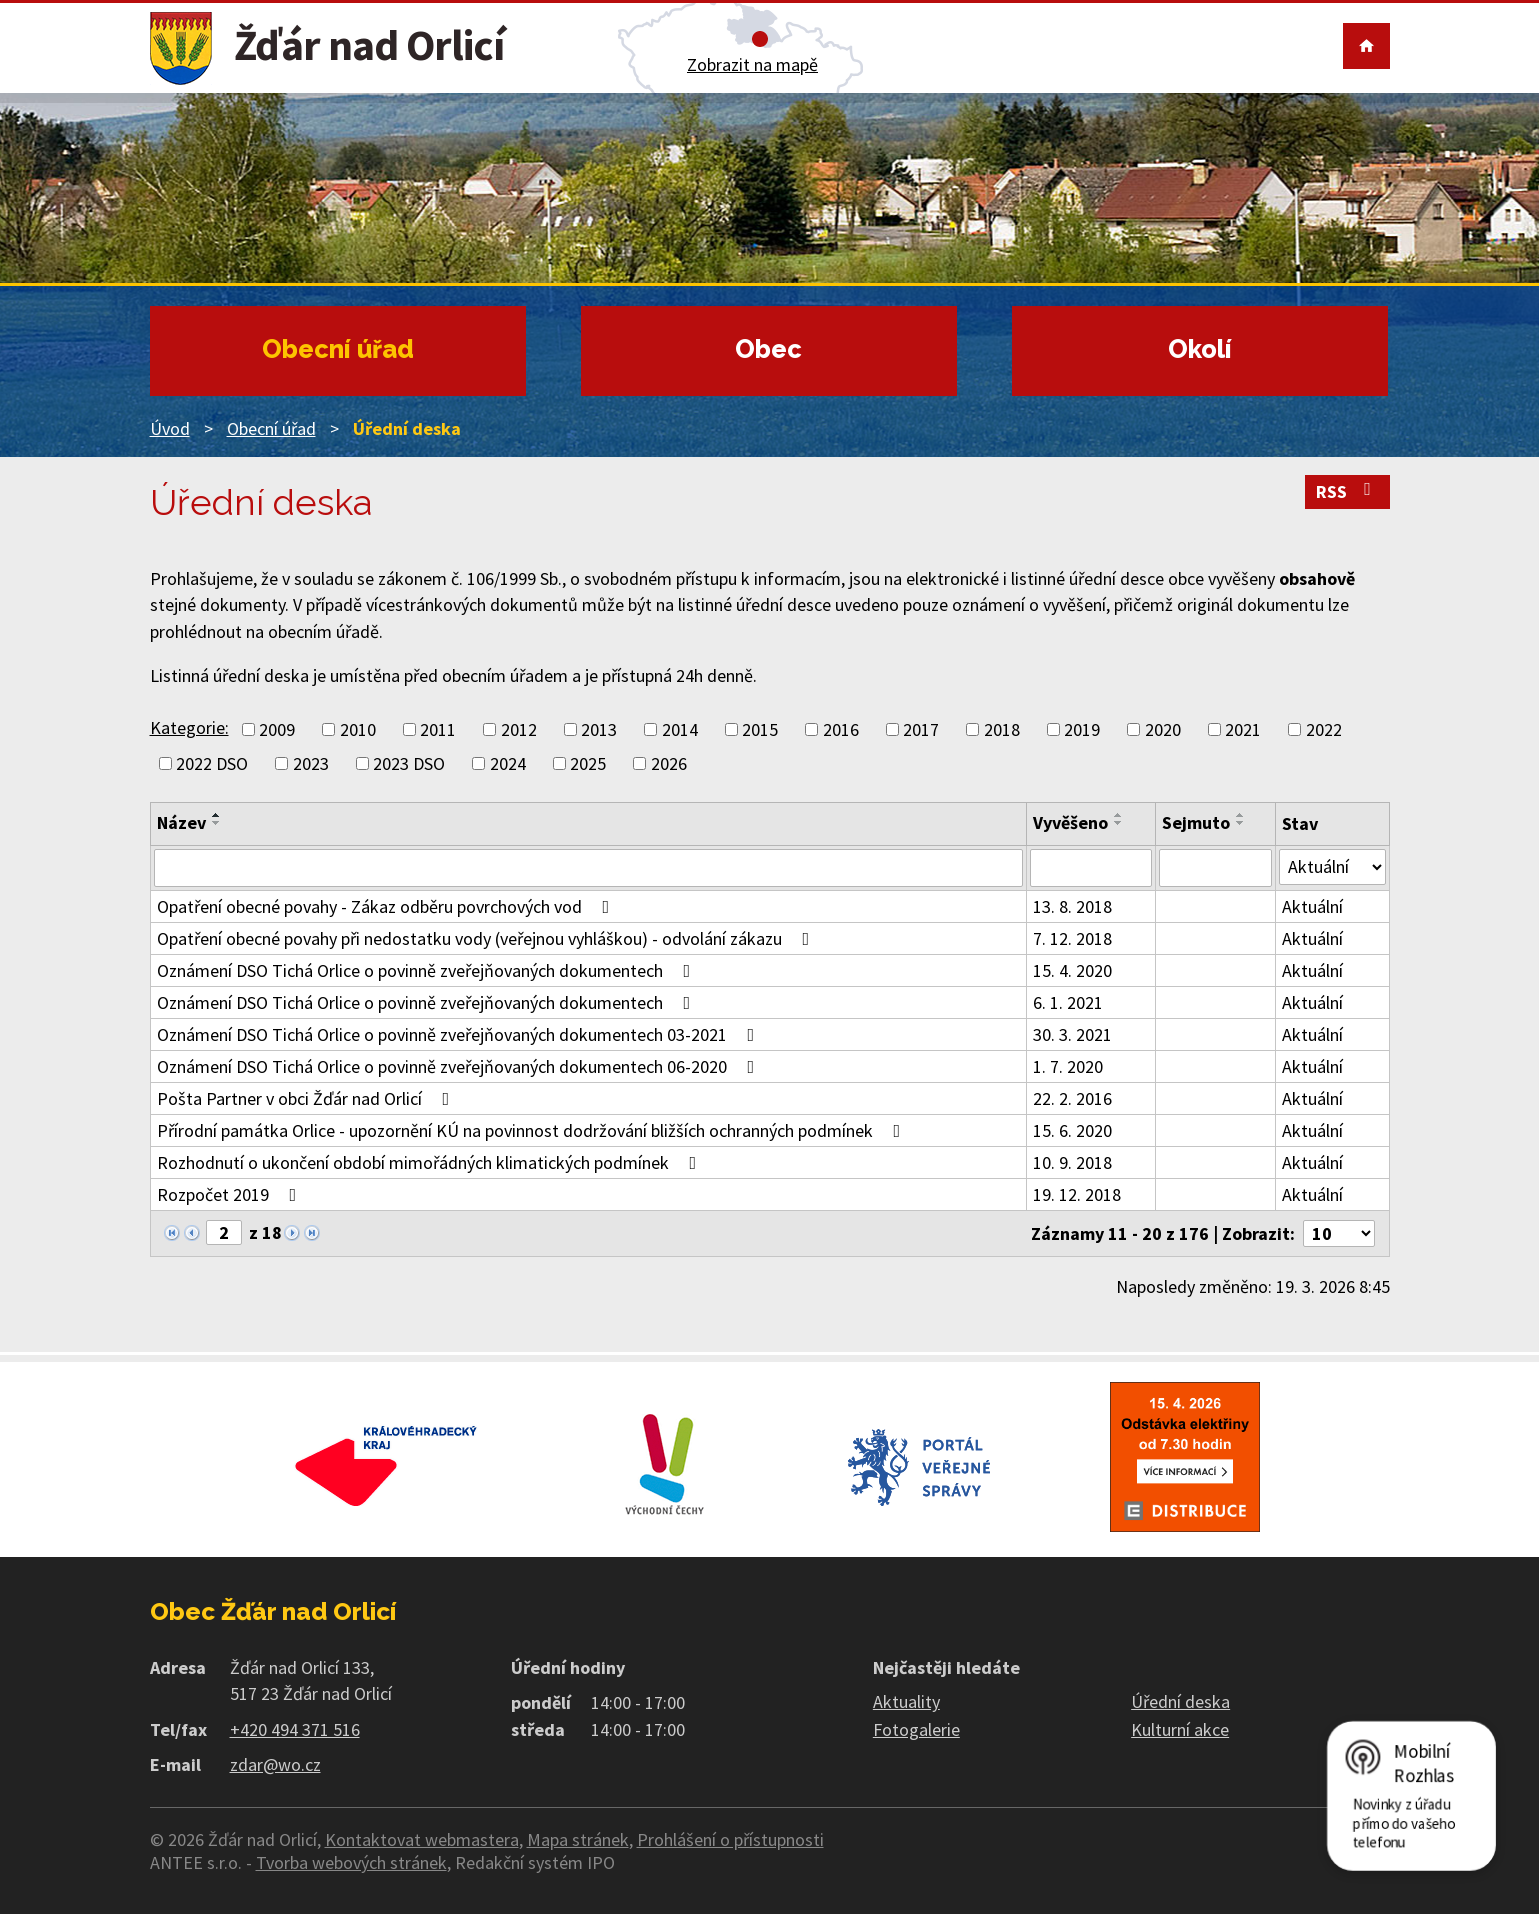 Image resolution: width=1539 pixels, height=1914 pixels. Describe the element at coordinates (338, 349) in the screenshot. I see `Obecní úřad` at that location.